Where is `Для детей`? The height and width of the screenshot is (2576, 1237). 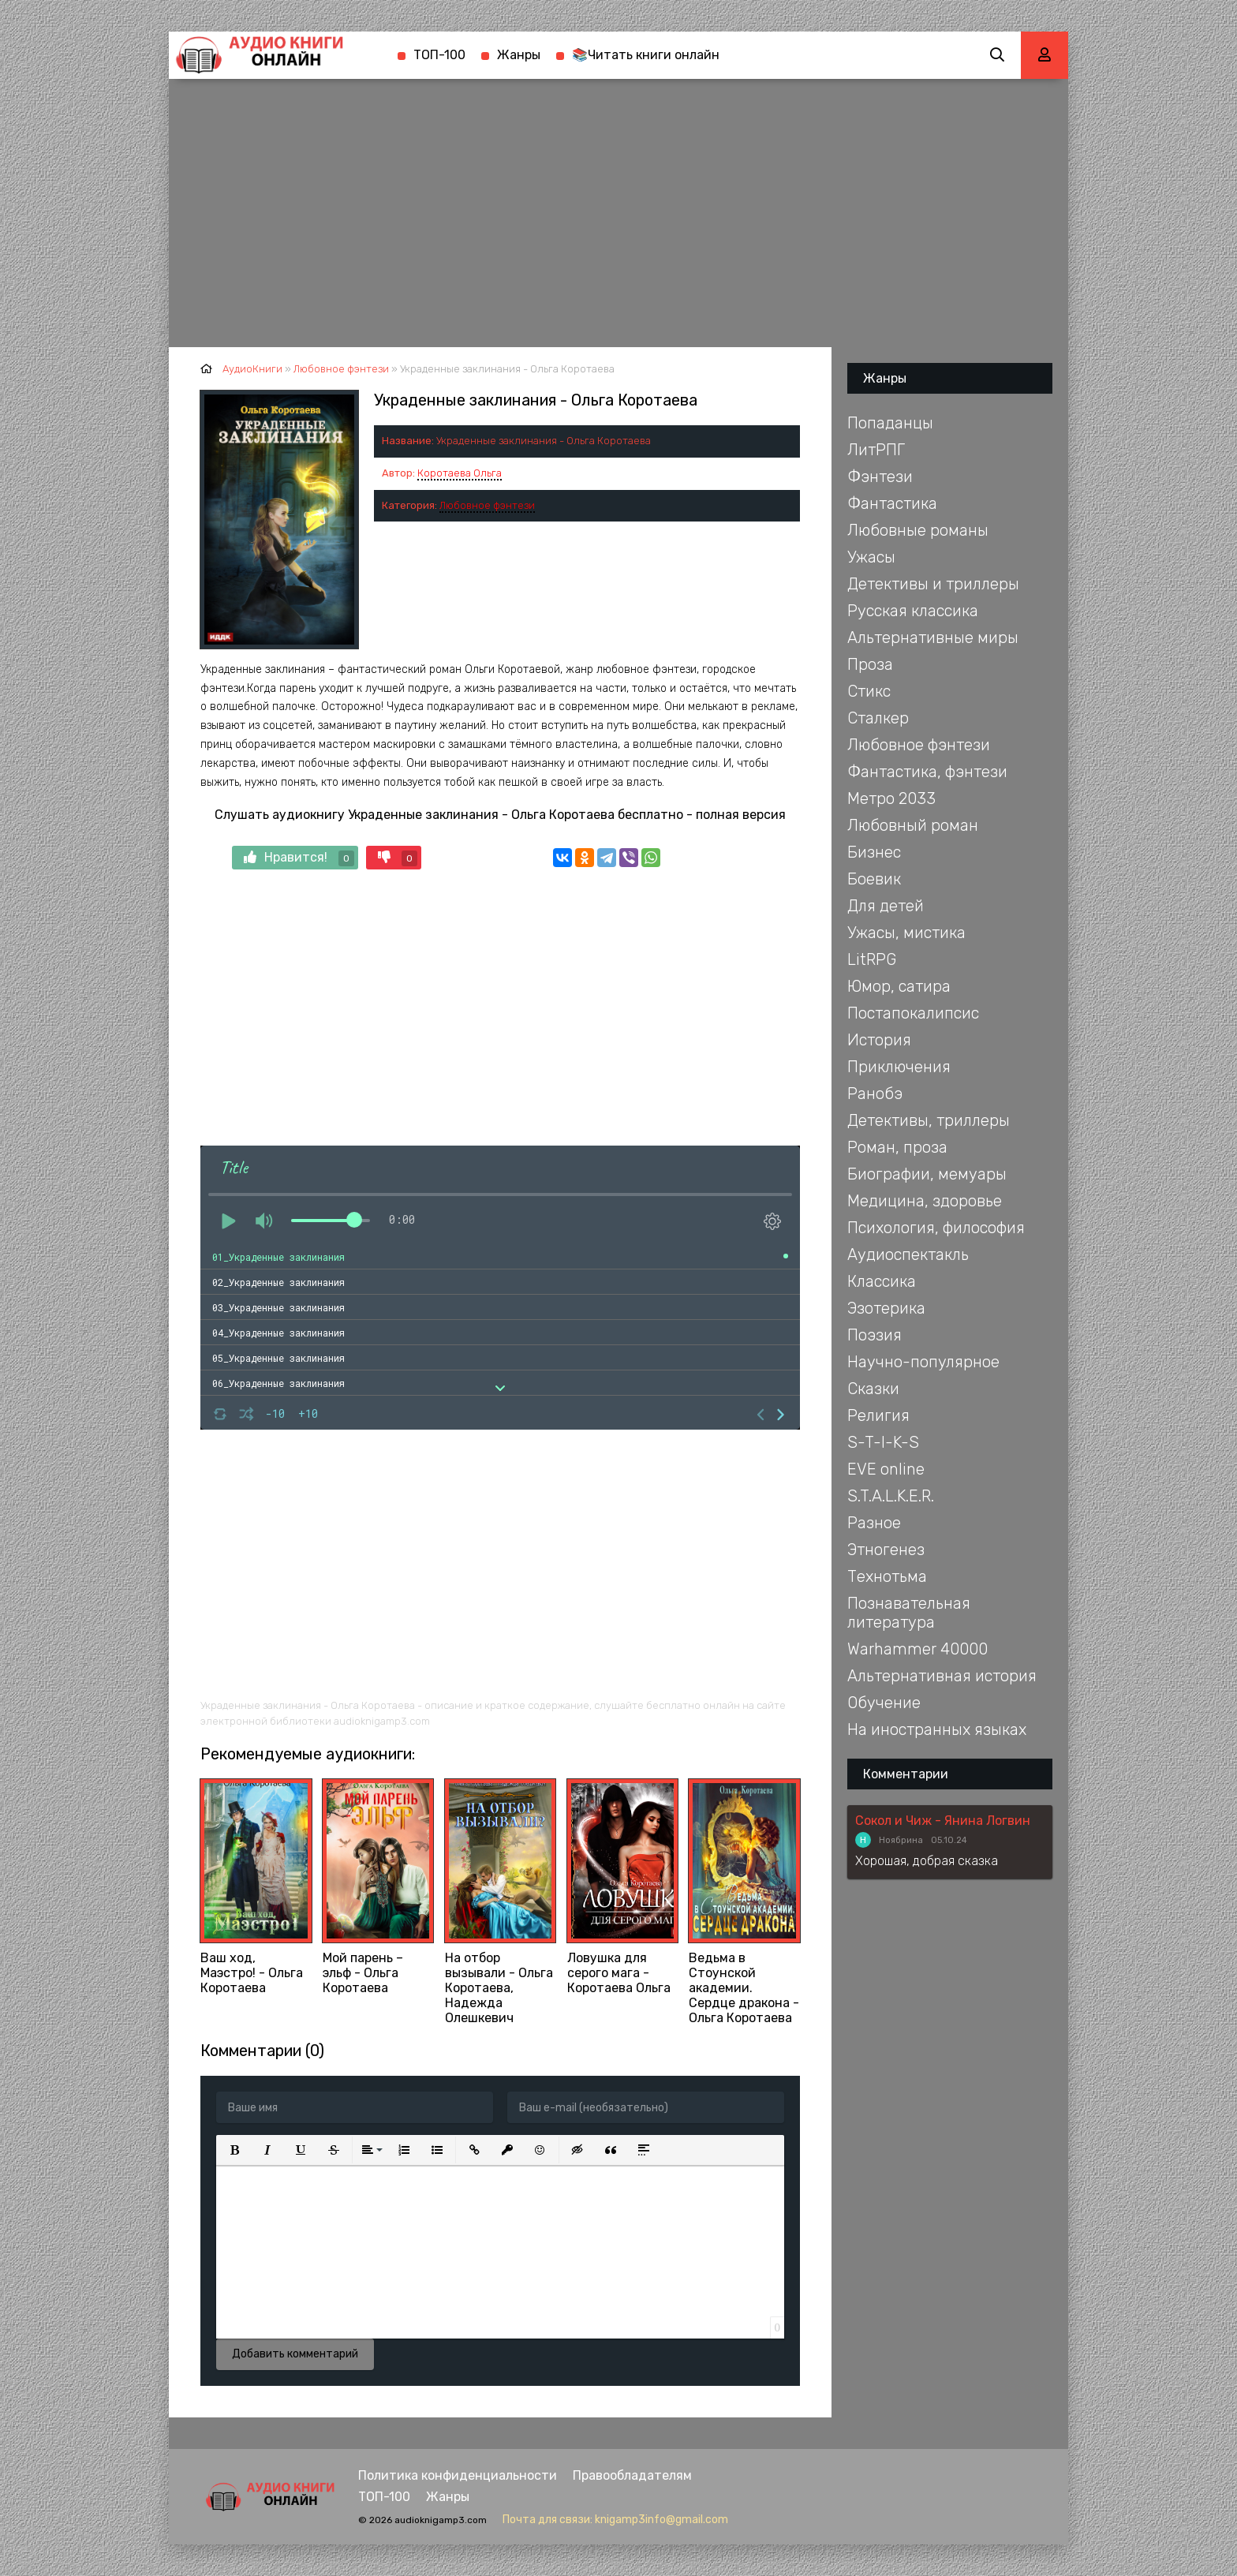 Для детей is located at coordinates (885, 905).